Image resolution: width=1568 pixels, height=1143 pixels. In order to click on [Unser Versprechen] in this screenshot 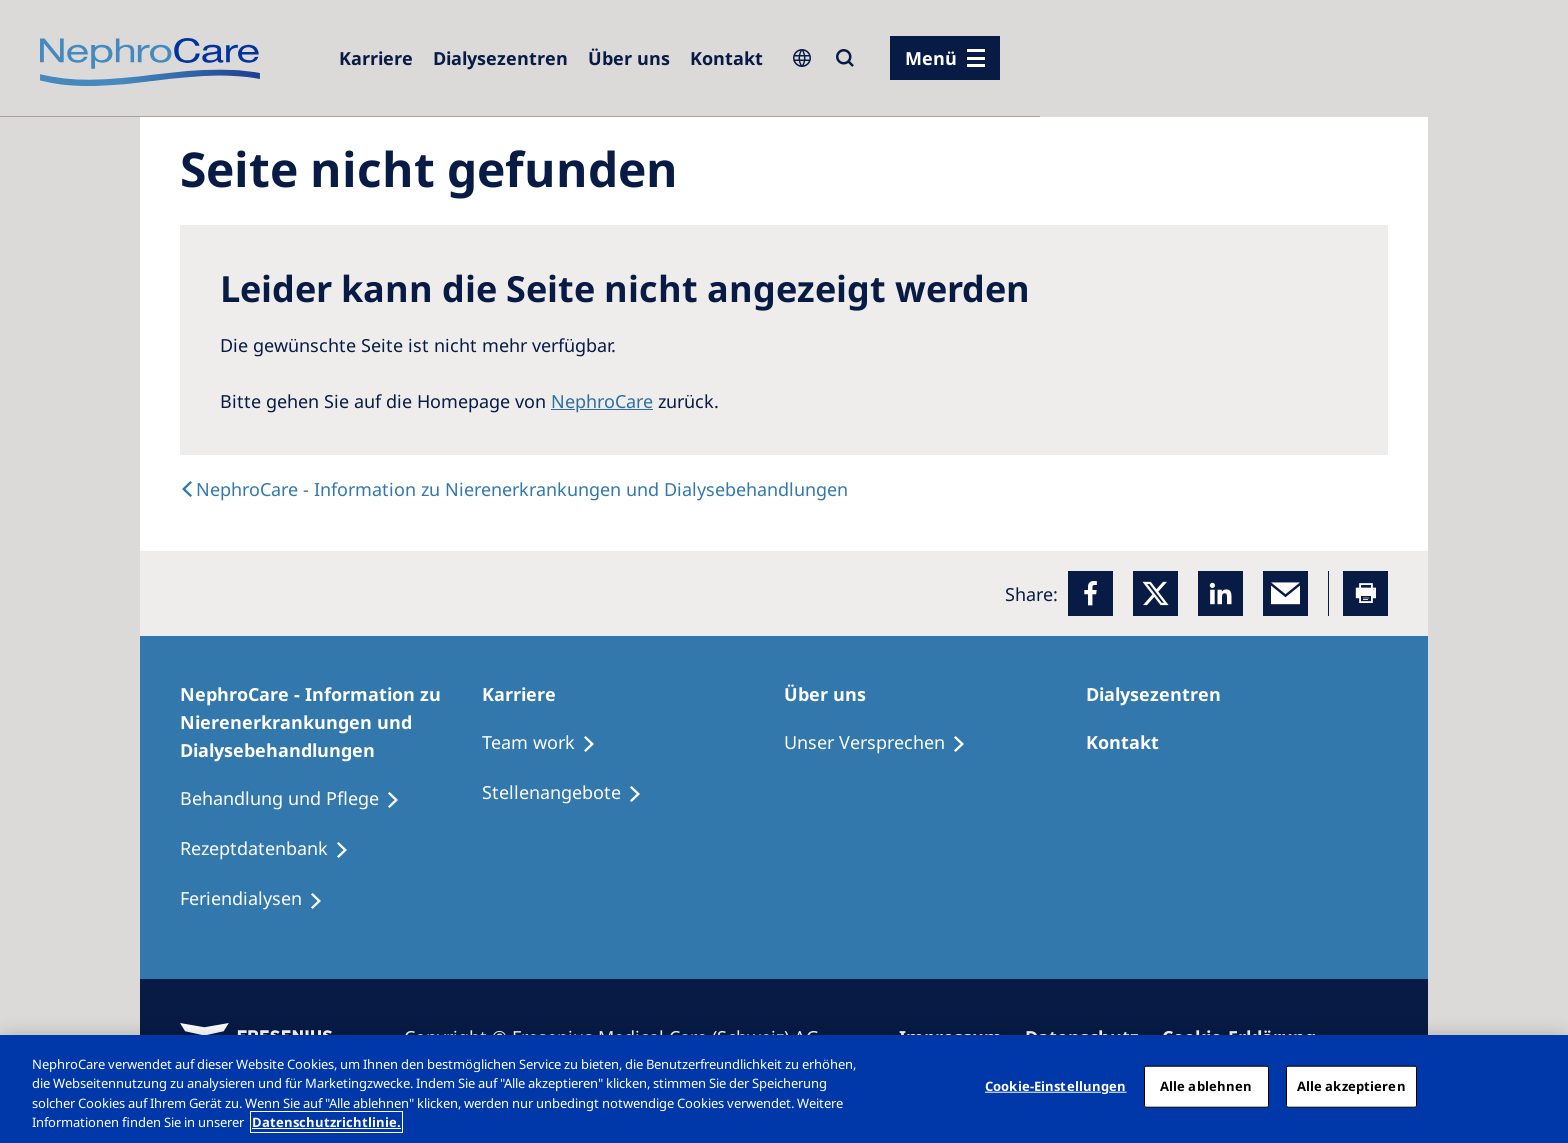, I will do `click(884, 743)`.